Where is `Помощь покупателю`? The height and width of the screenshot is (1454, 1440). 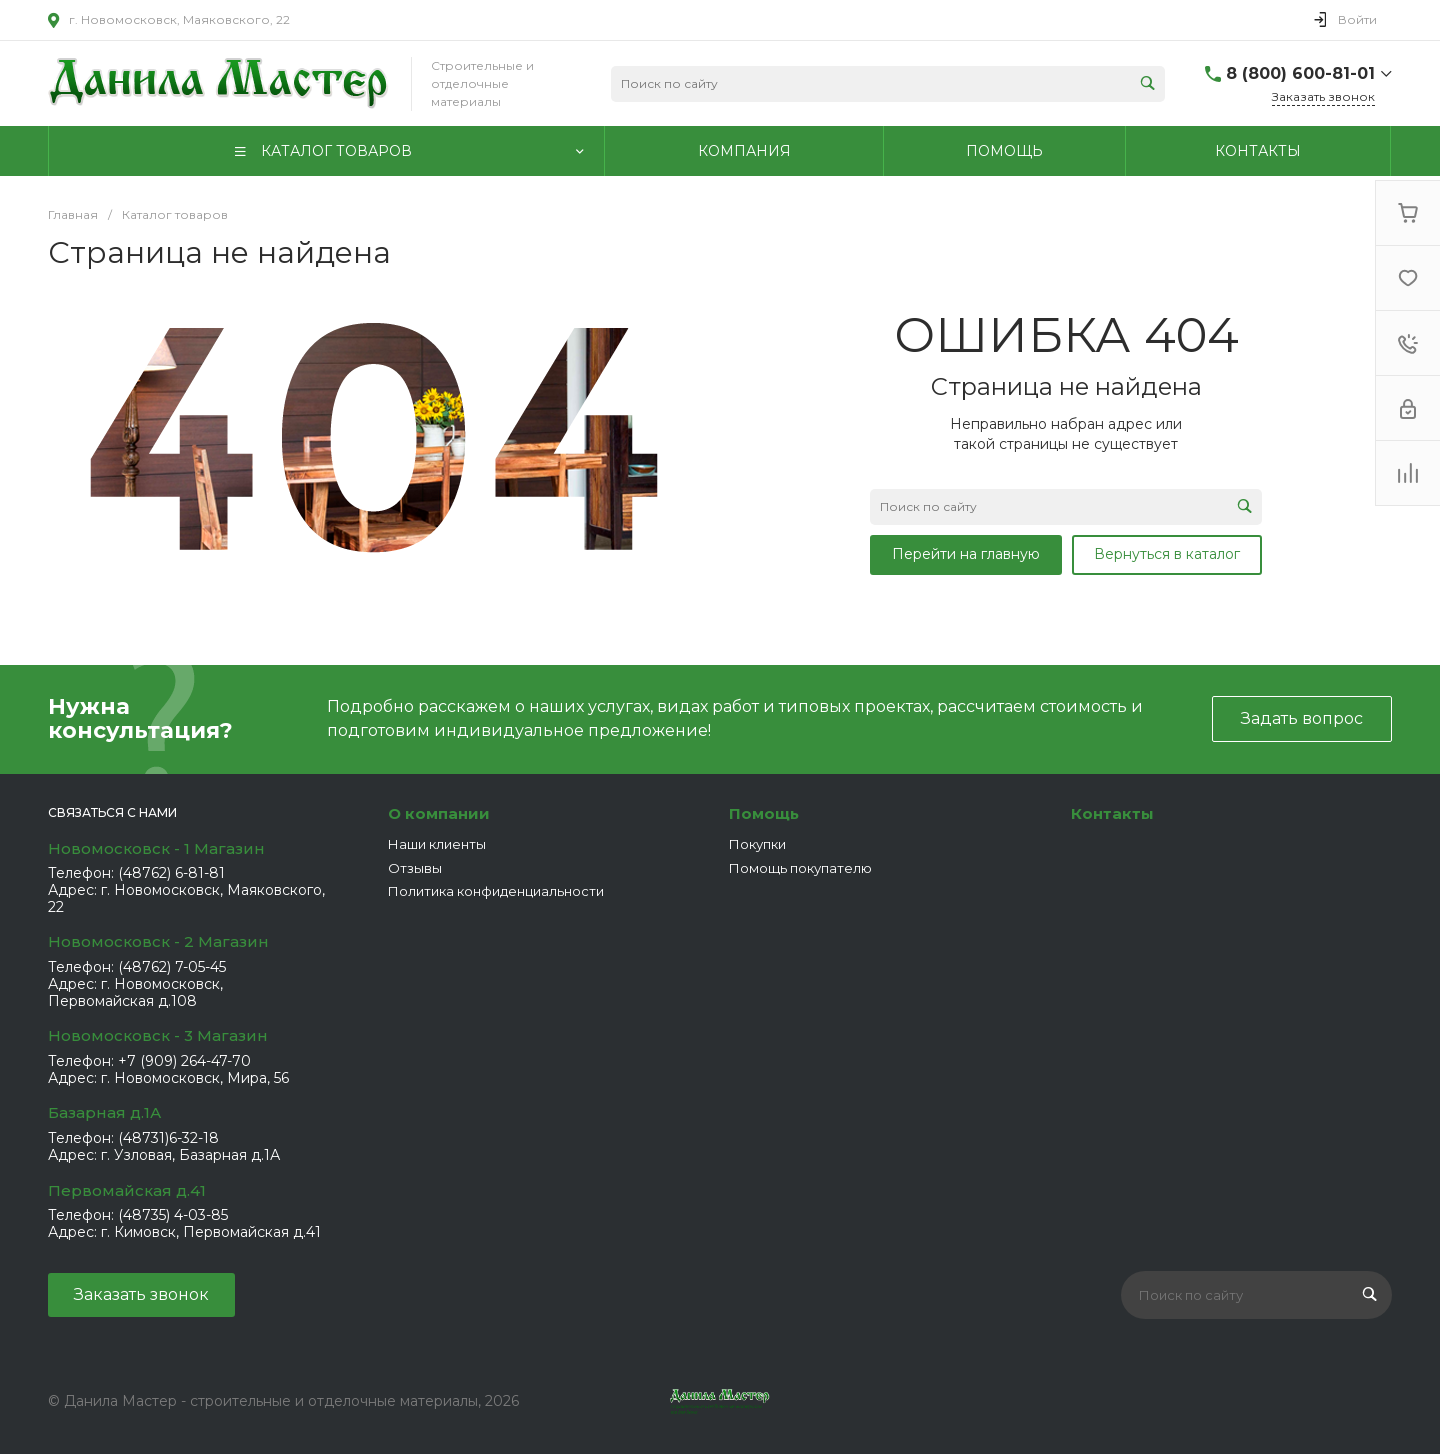
Помощь покупателю is located at coordinates (800, 868).